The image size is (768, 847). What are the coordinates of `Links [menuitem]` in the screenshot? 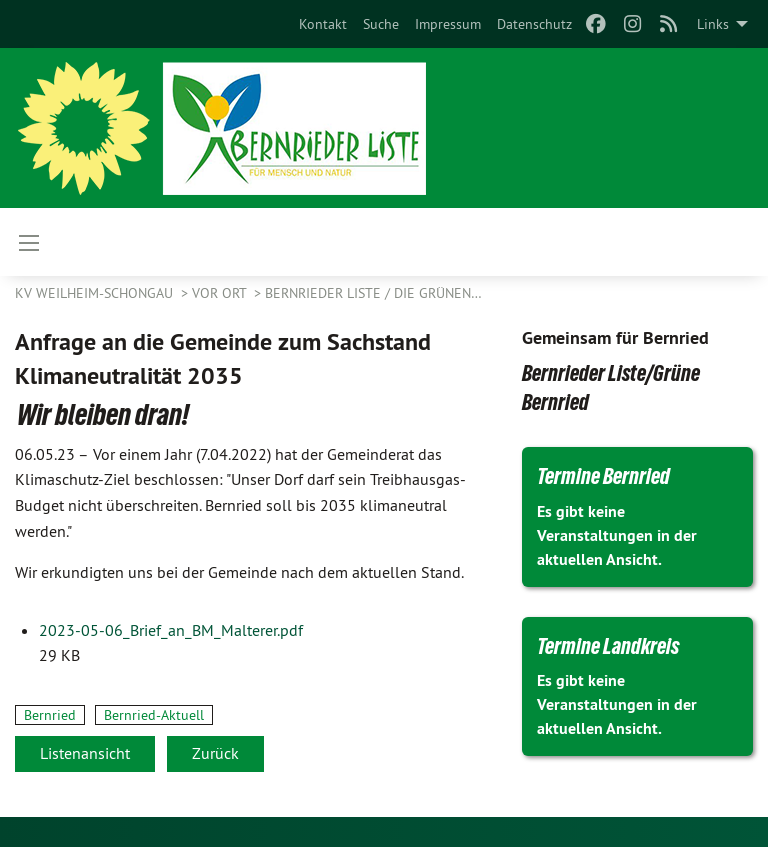 It's located at (713, 24).